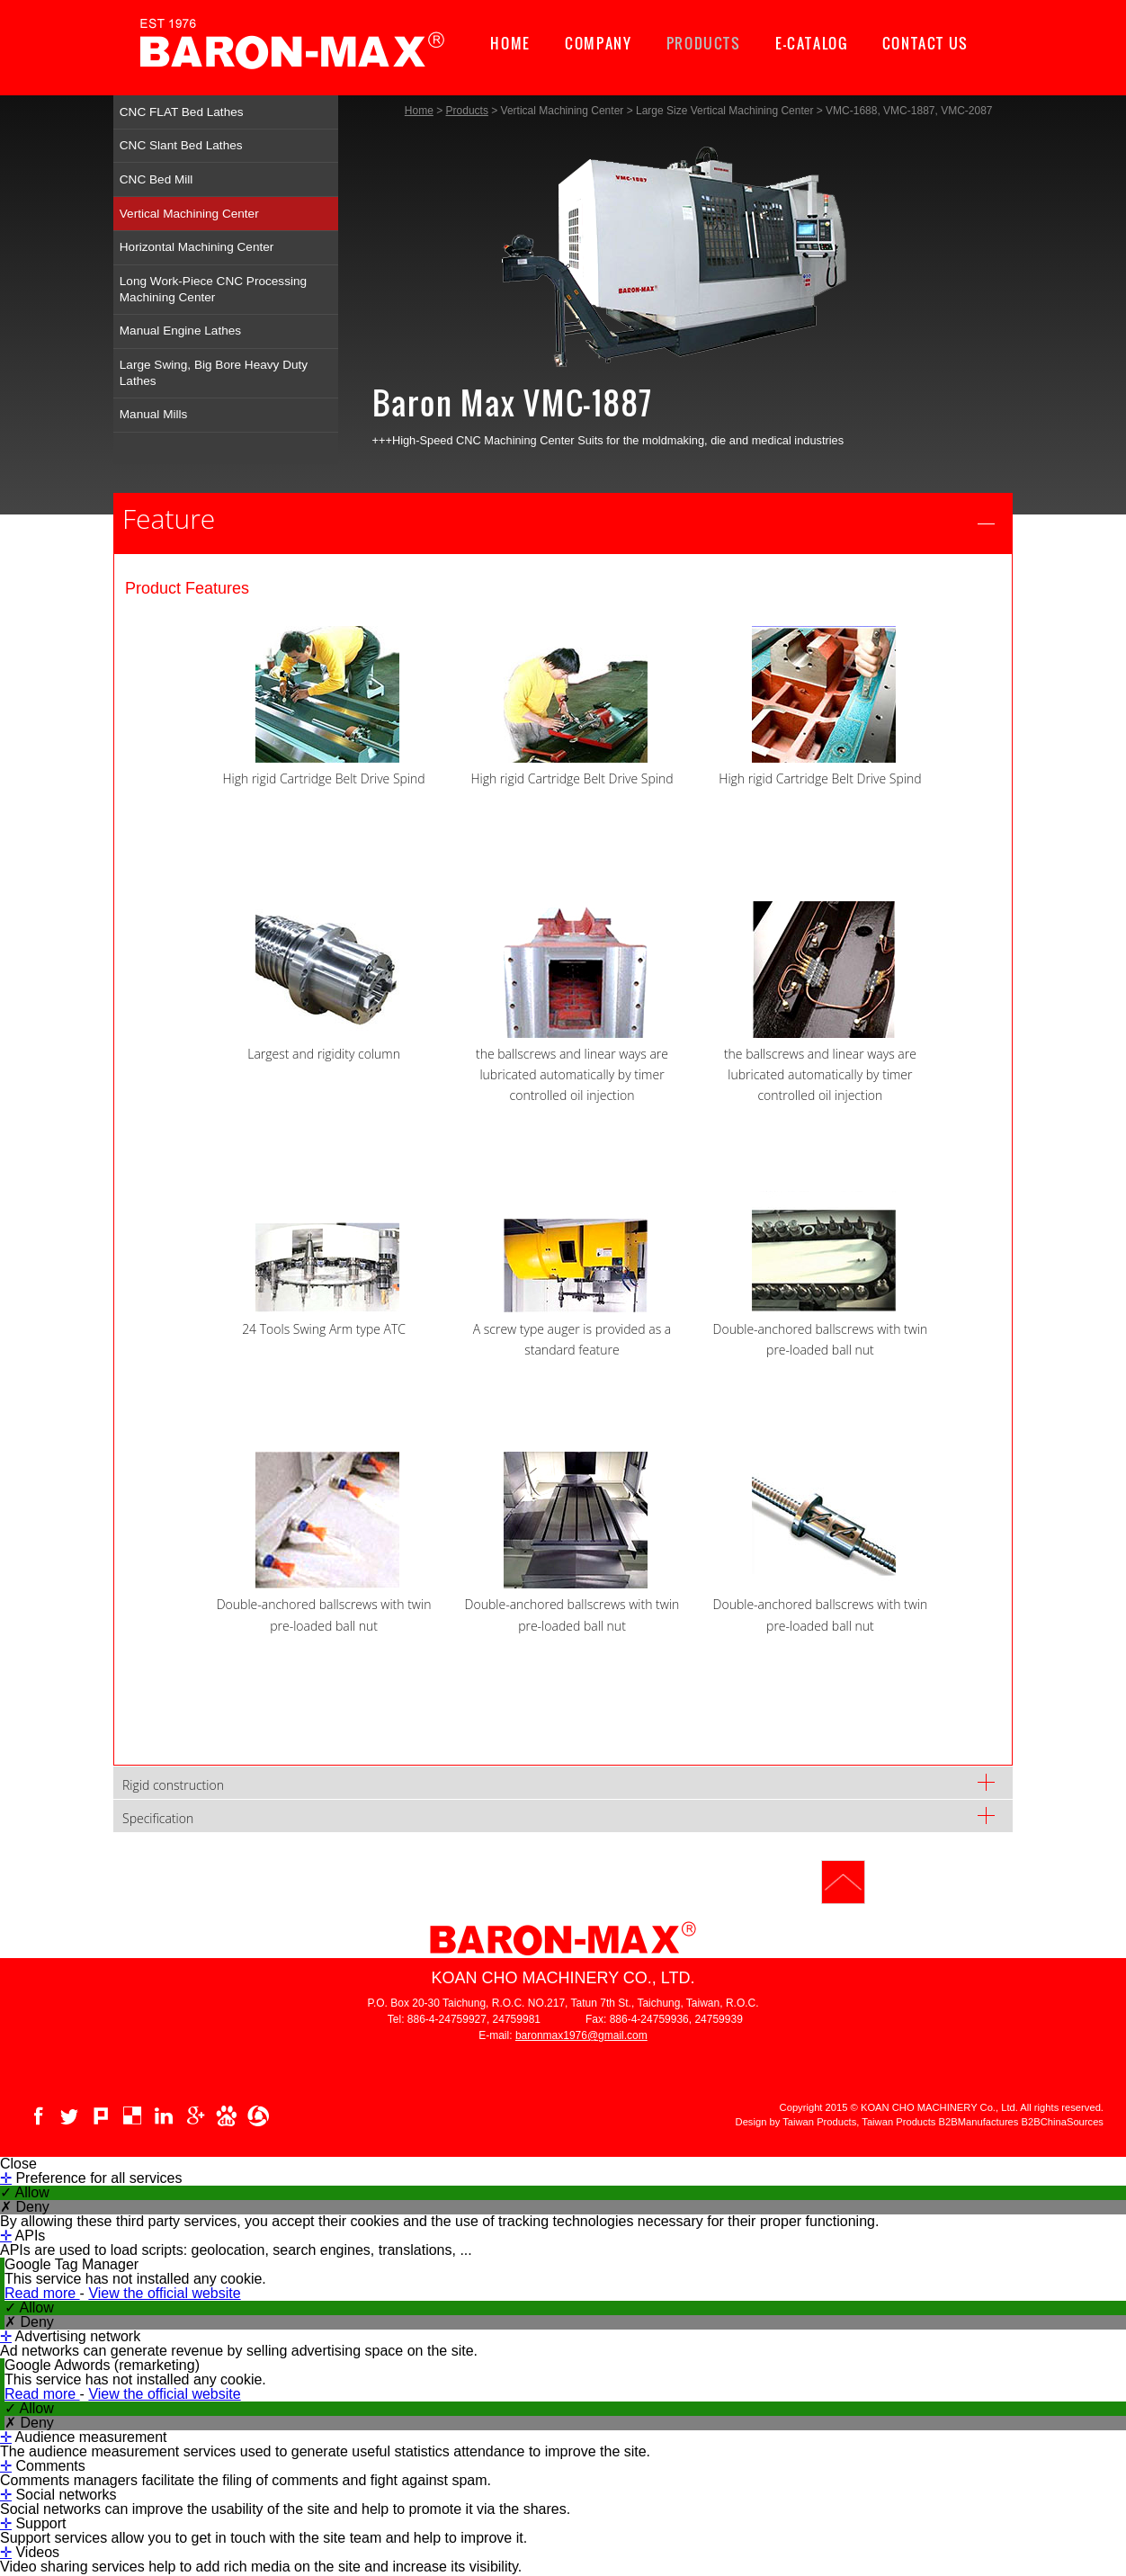 The height and width of the screenshot is (2576, 1126). I want to click on CNC FLAT Bed Lathes, so click(182, 112).